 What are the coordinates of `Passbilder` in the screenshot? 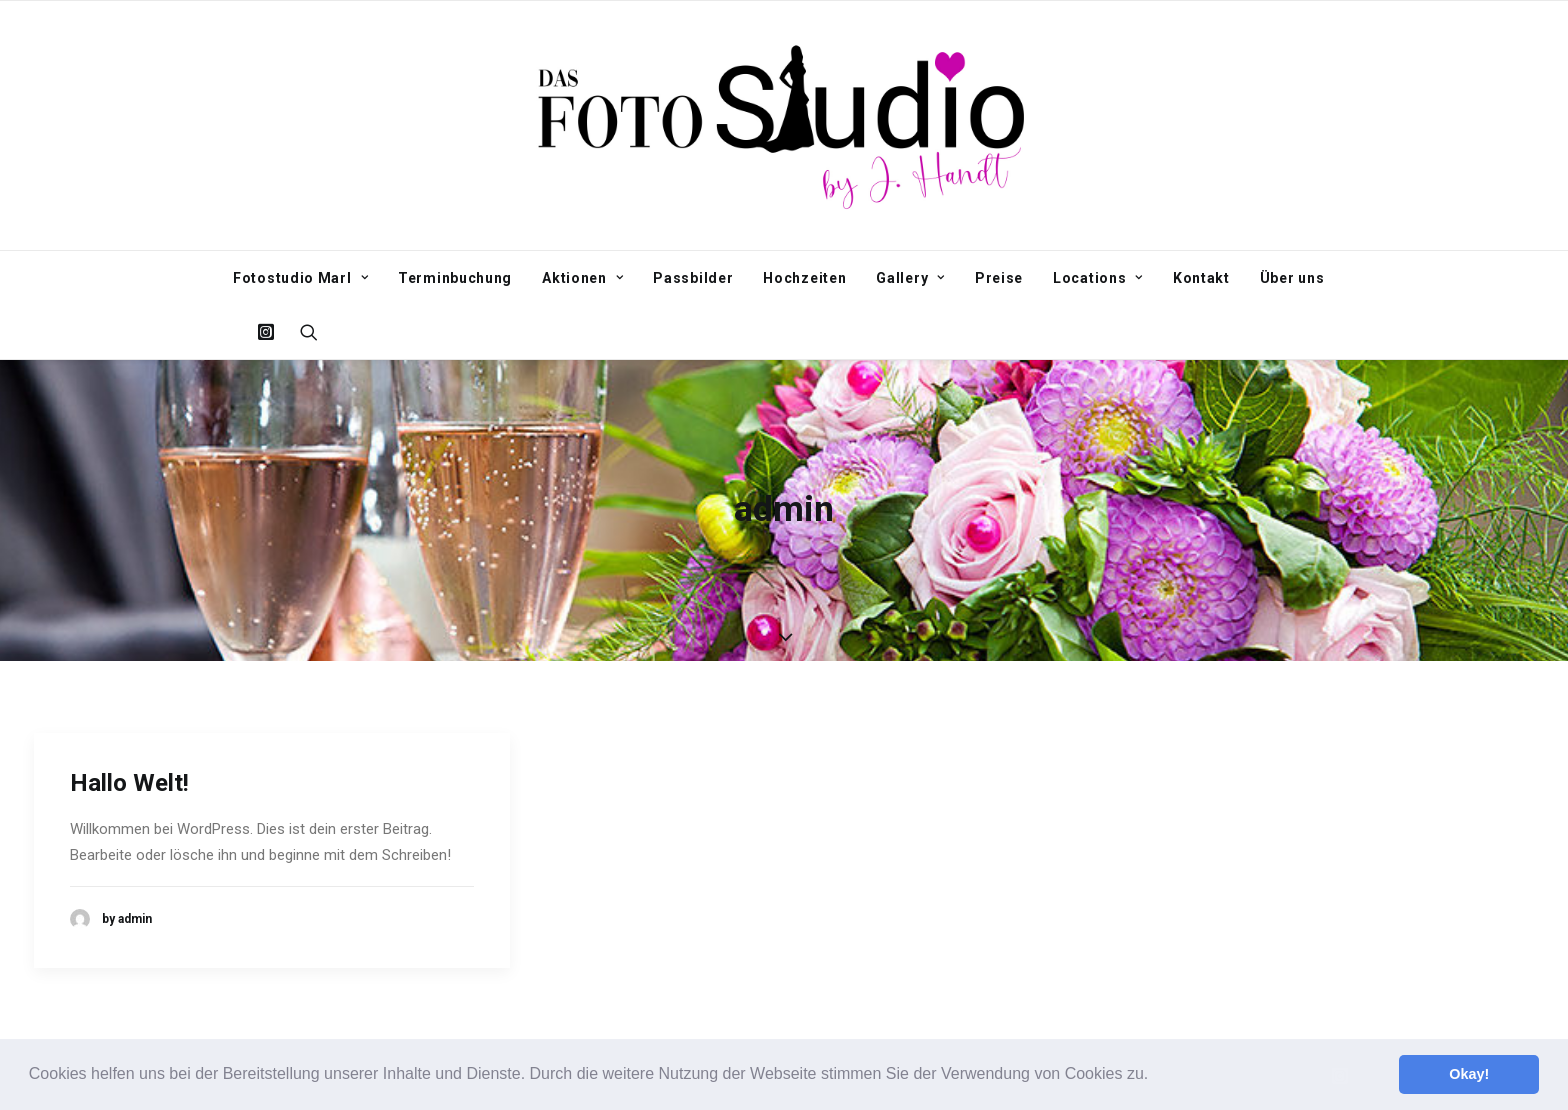 It's located at (693, 278).